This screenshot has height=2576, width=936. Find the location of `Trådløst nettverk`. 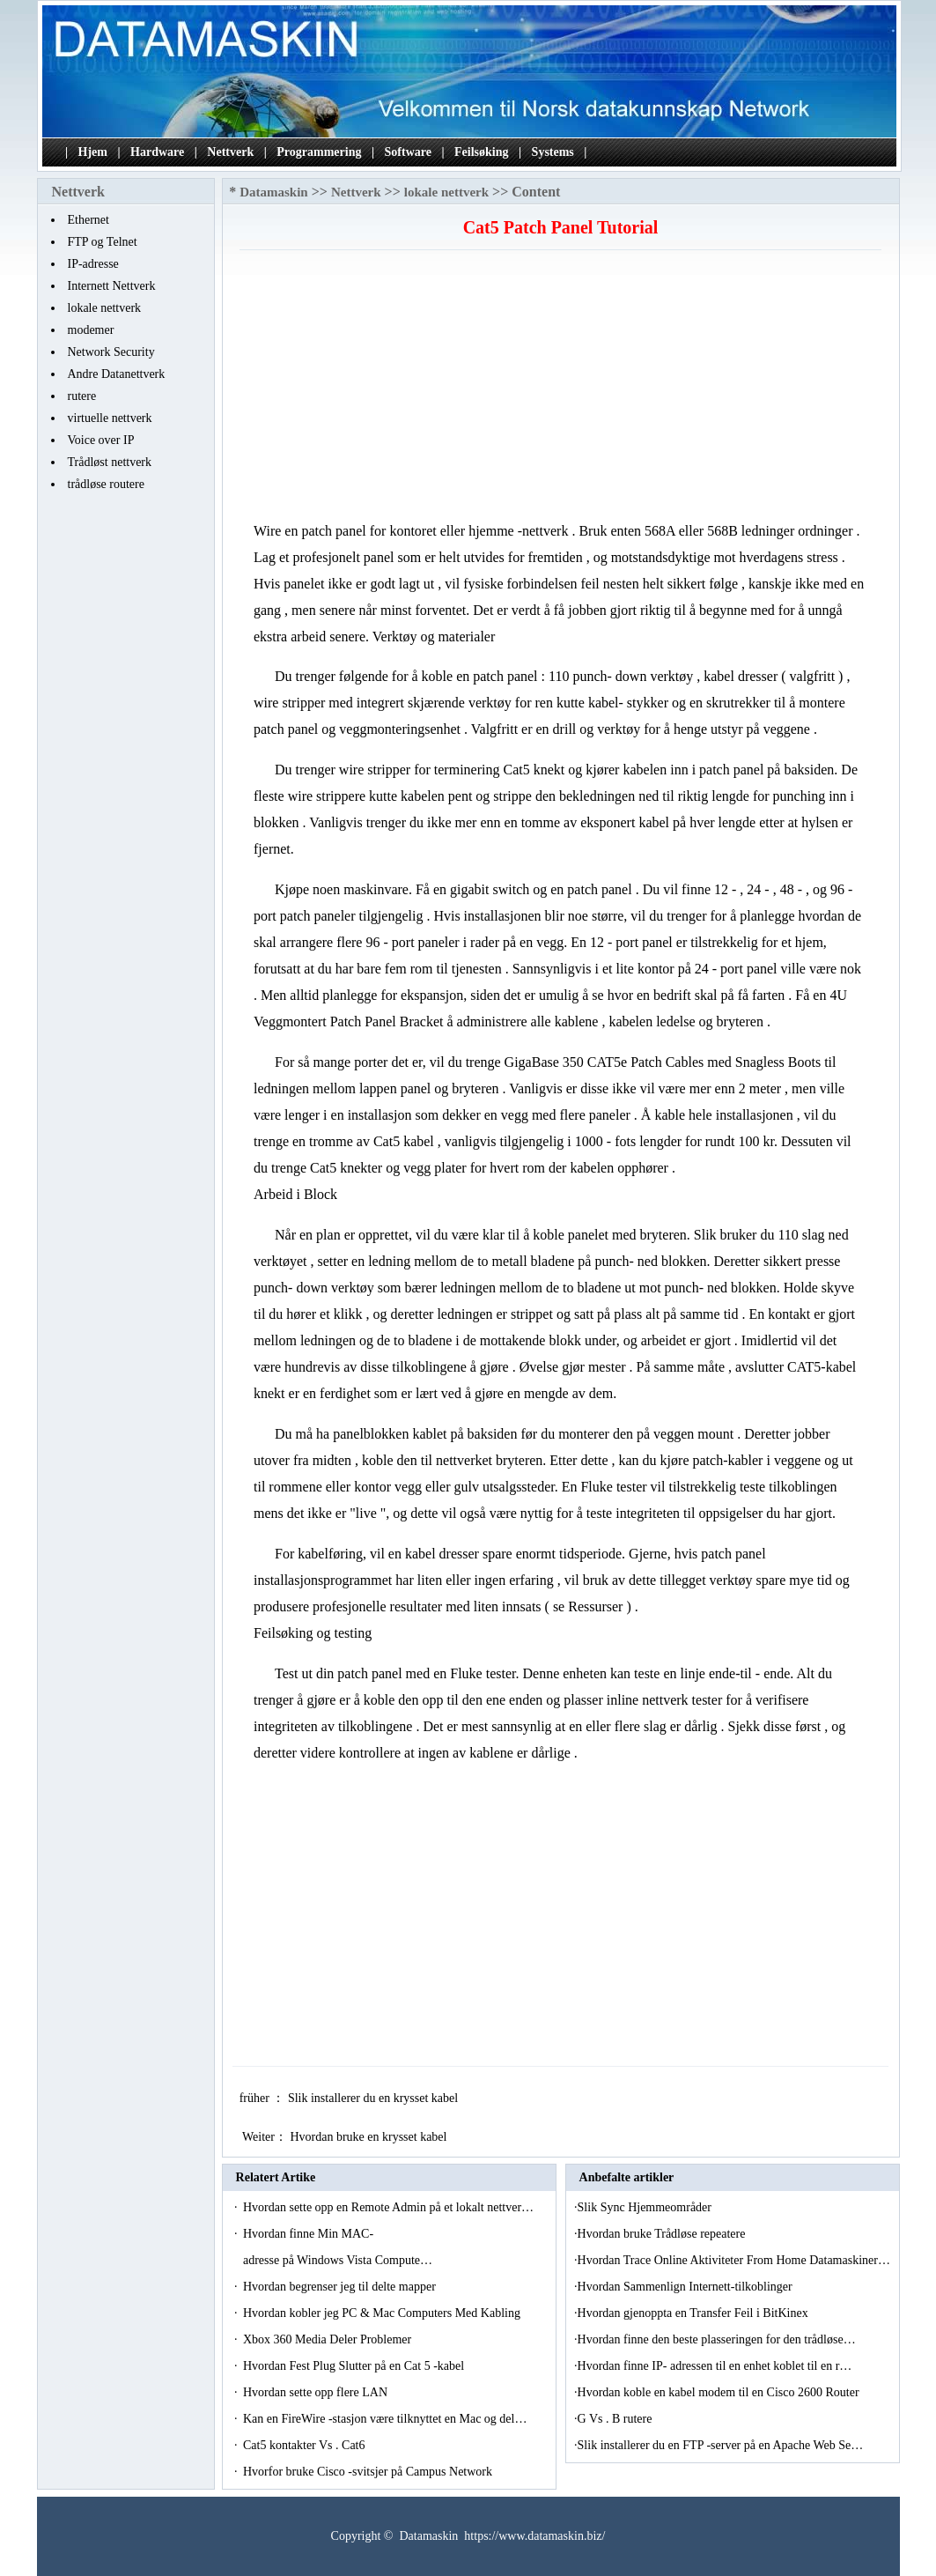

Trådløst nettverk is located at coordinates (110, 462).